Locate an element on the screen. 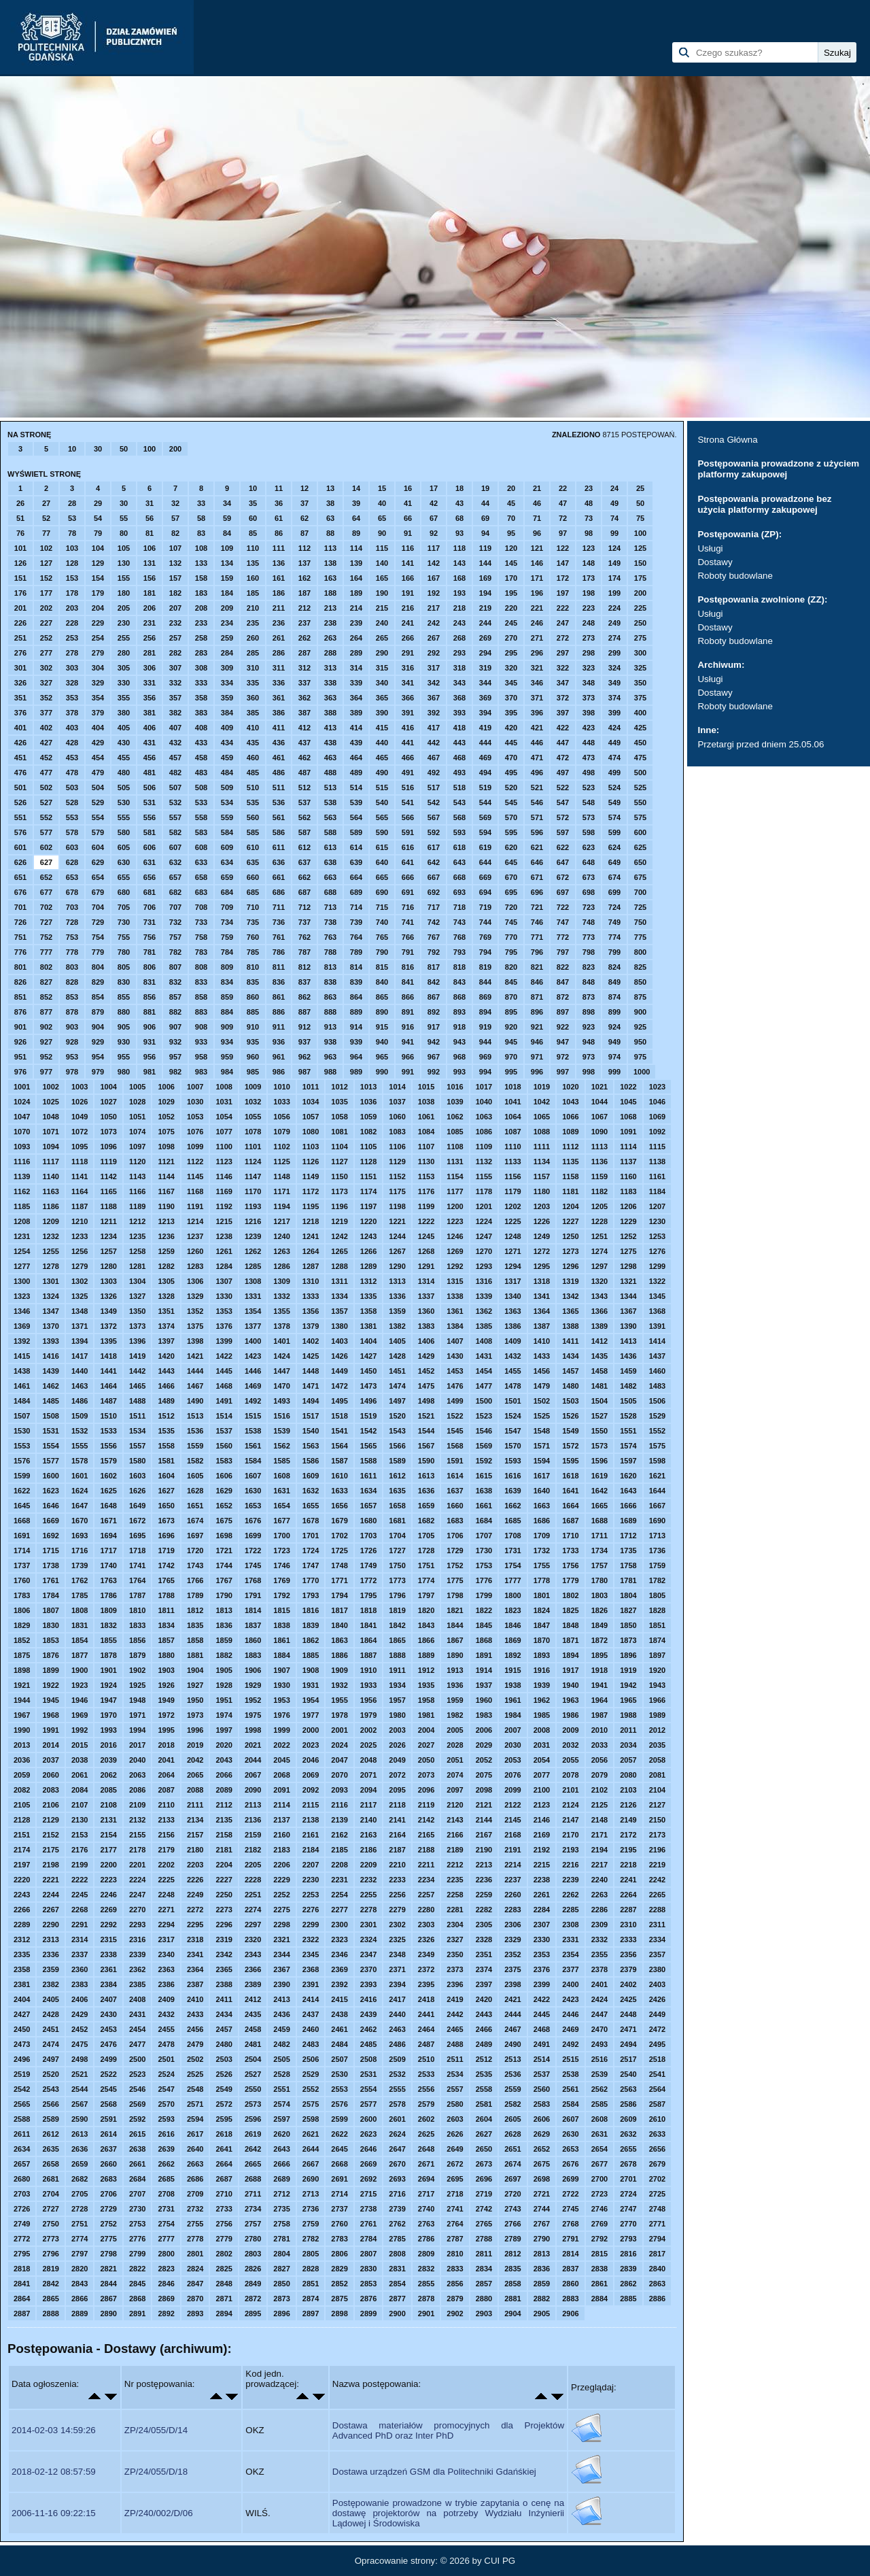 This screenshot has height=2576, width=870. 1645 is located at coordinates (22, 1506).